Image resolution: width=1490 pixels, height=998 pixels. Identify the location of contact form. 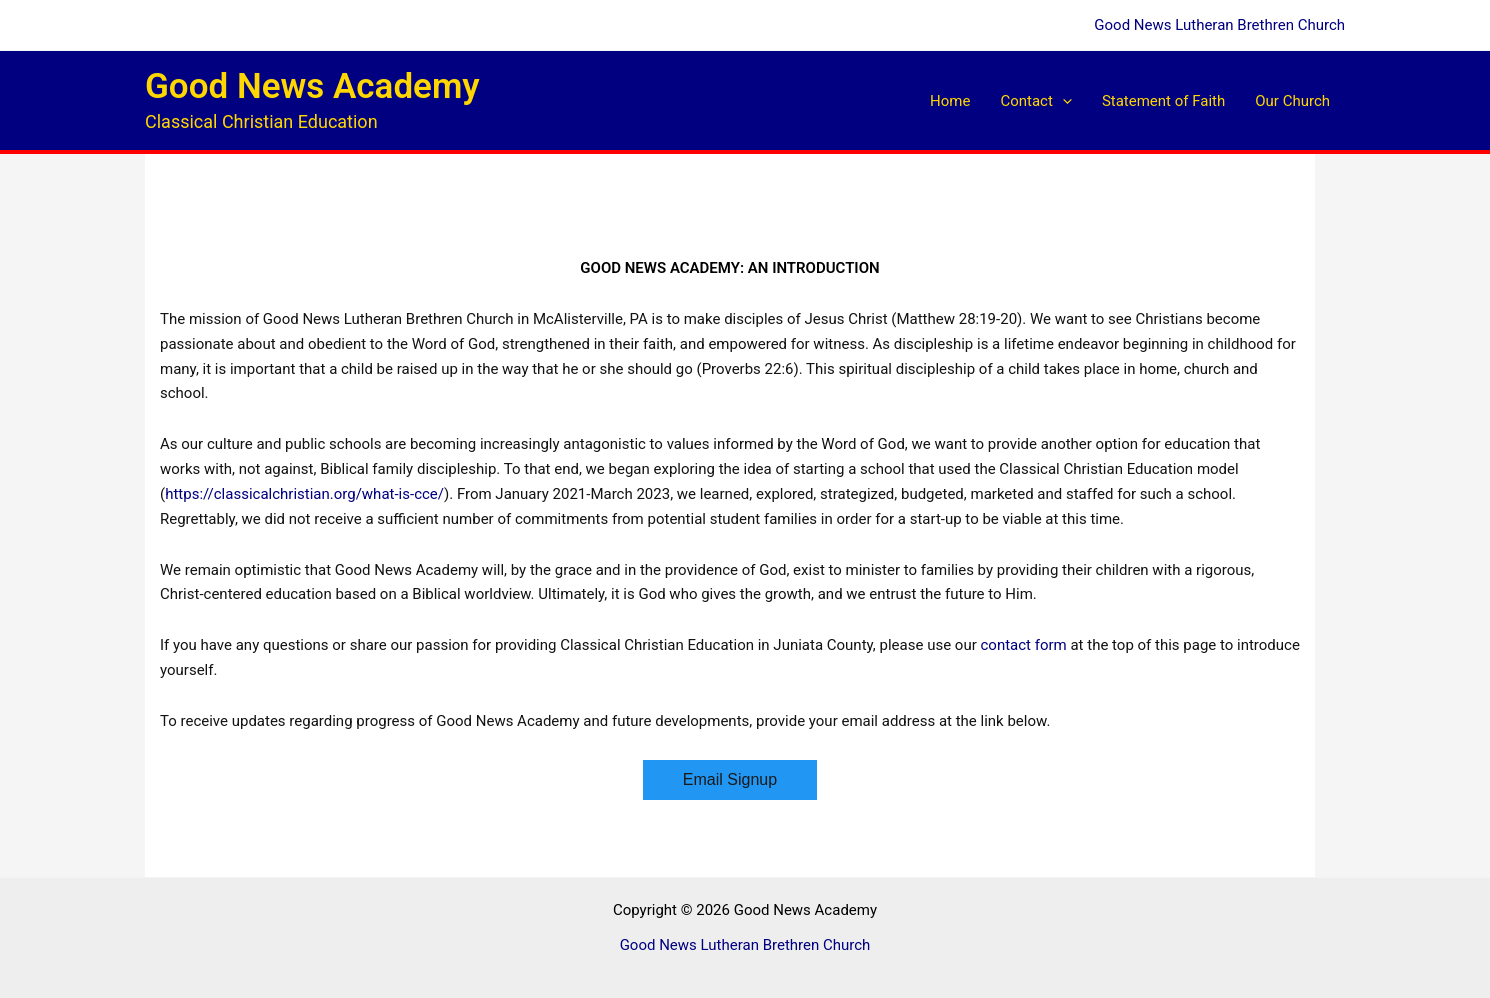
(1023, 645).